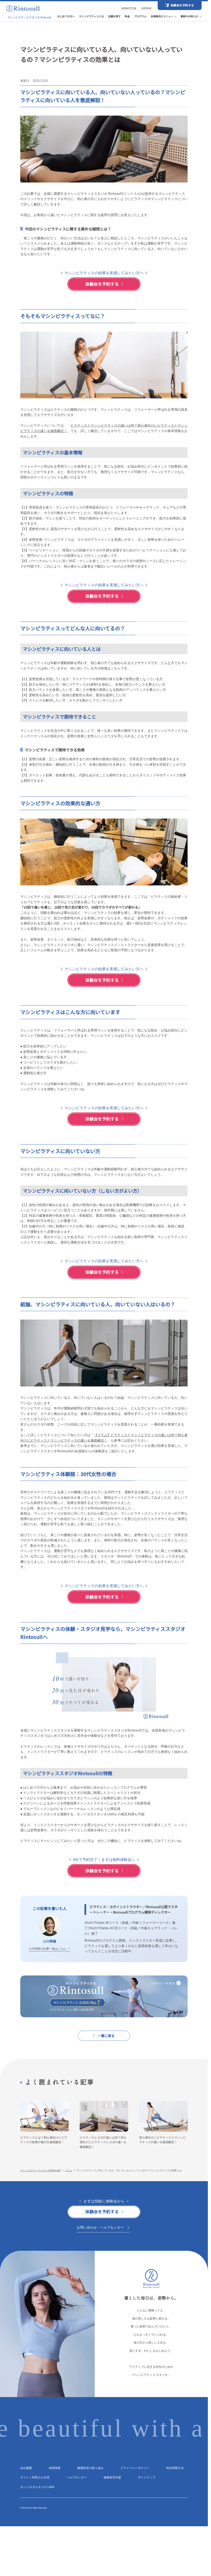 This screenshot has width=211, height=2576. I want to click on コラム, so click(68, 2170).